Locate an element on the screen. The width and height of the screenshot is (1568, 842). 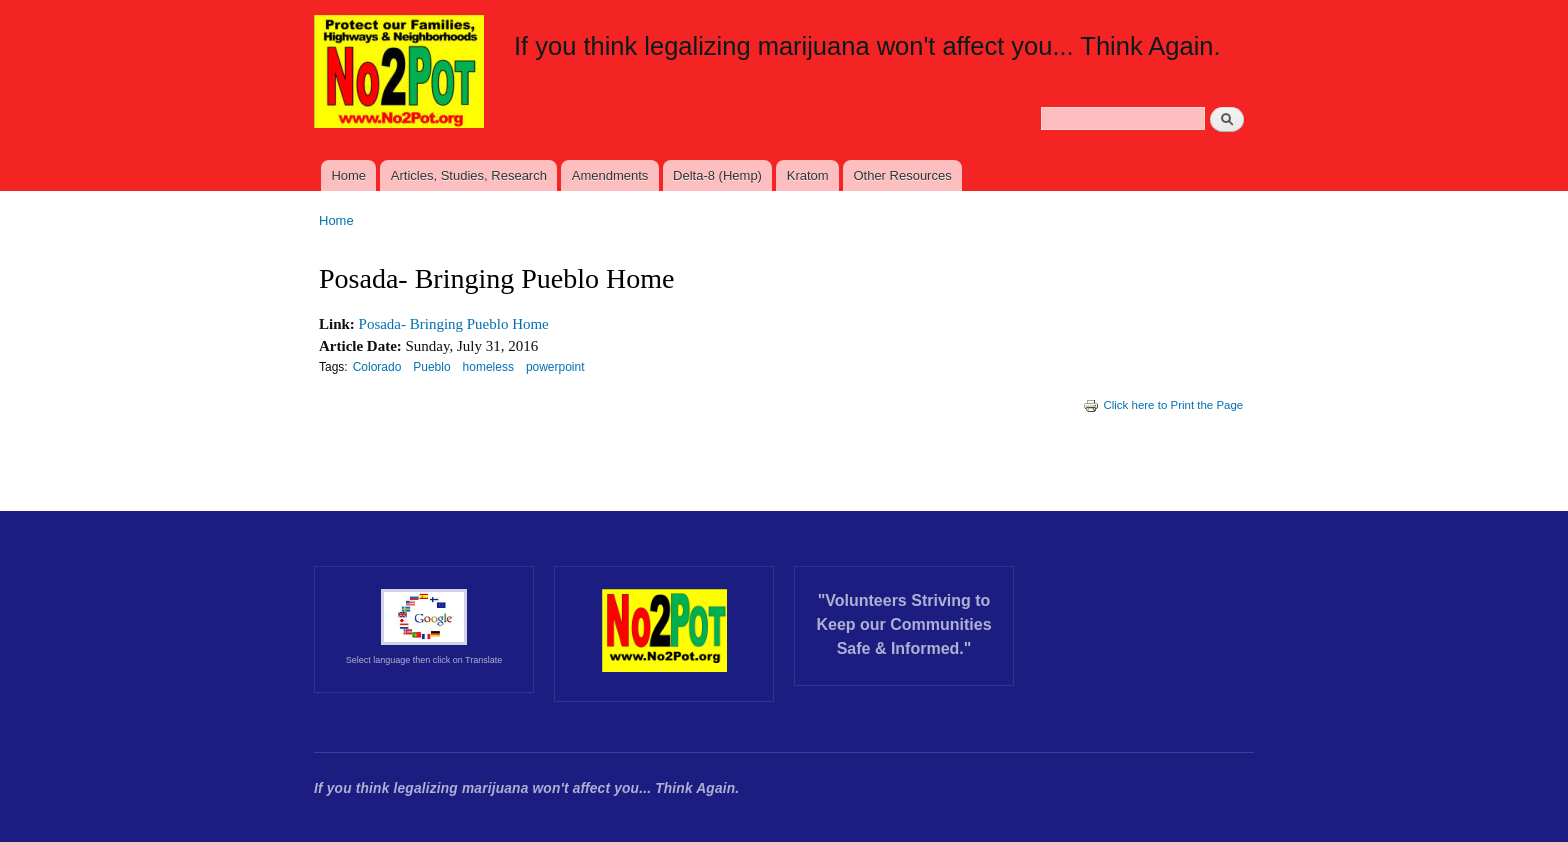
Home is located at coordinates (348, 175).